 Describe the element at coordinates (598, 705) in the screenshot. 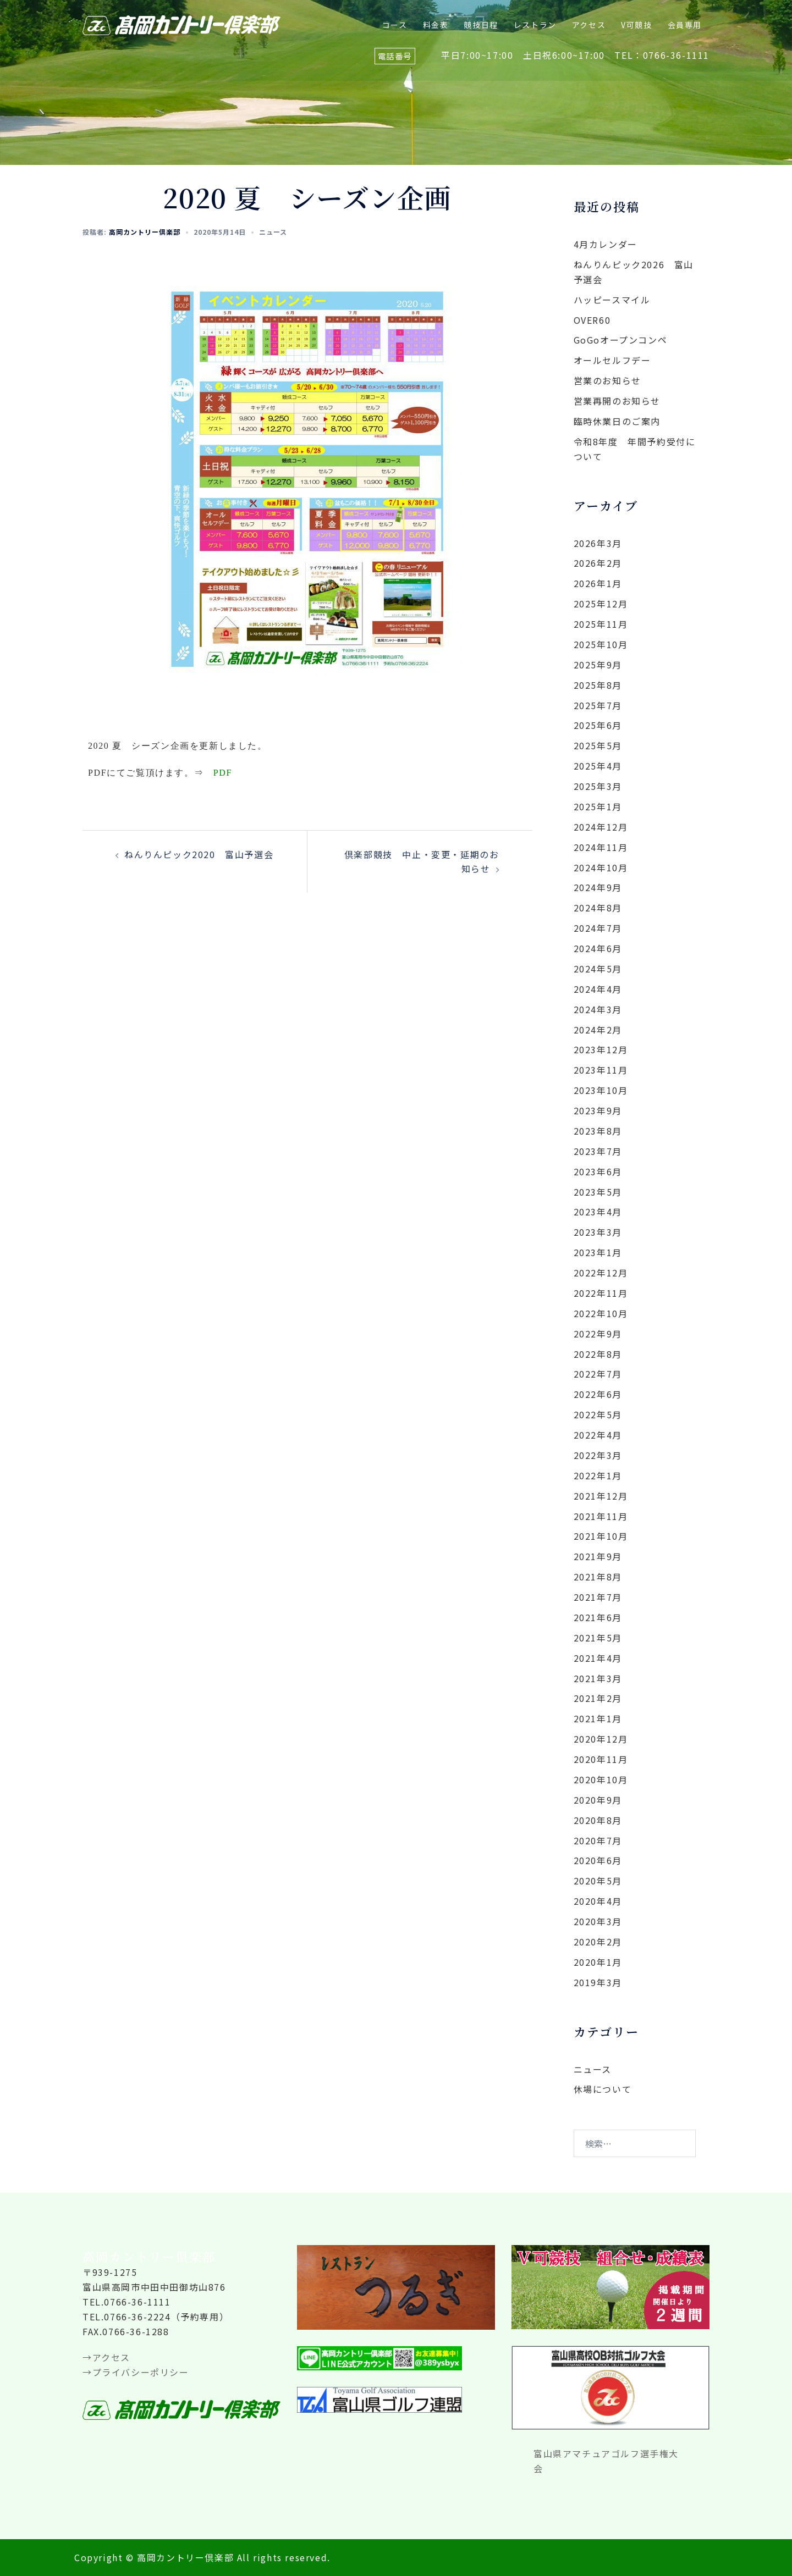

I see `2025年7月` at that location.